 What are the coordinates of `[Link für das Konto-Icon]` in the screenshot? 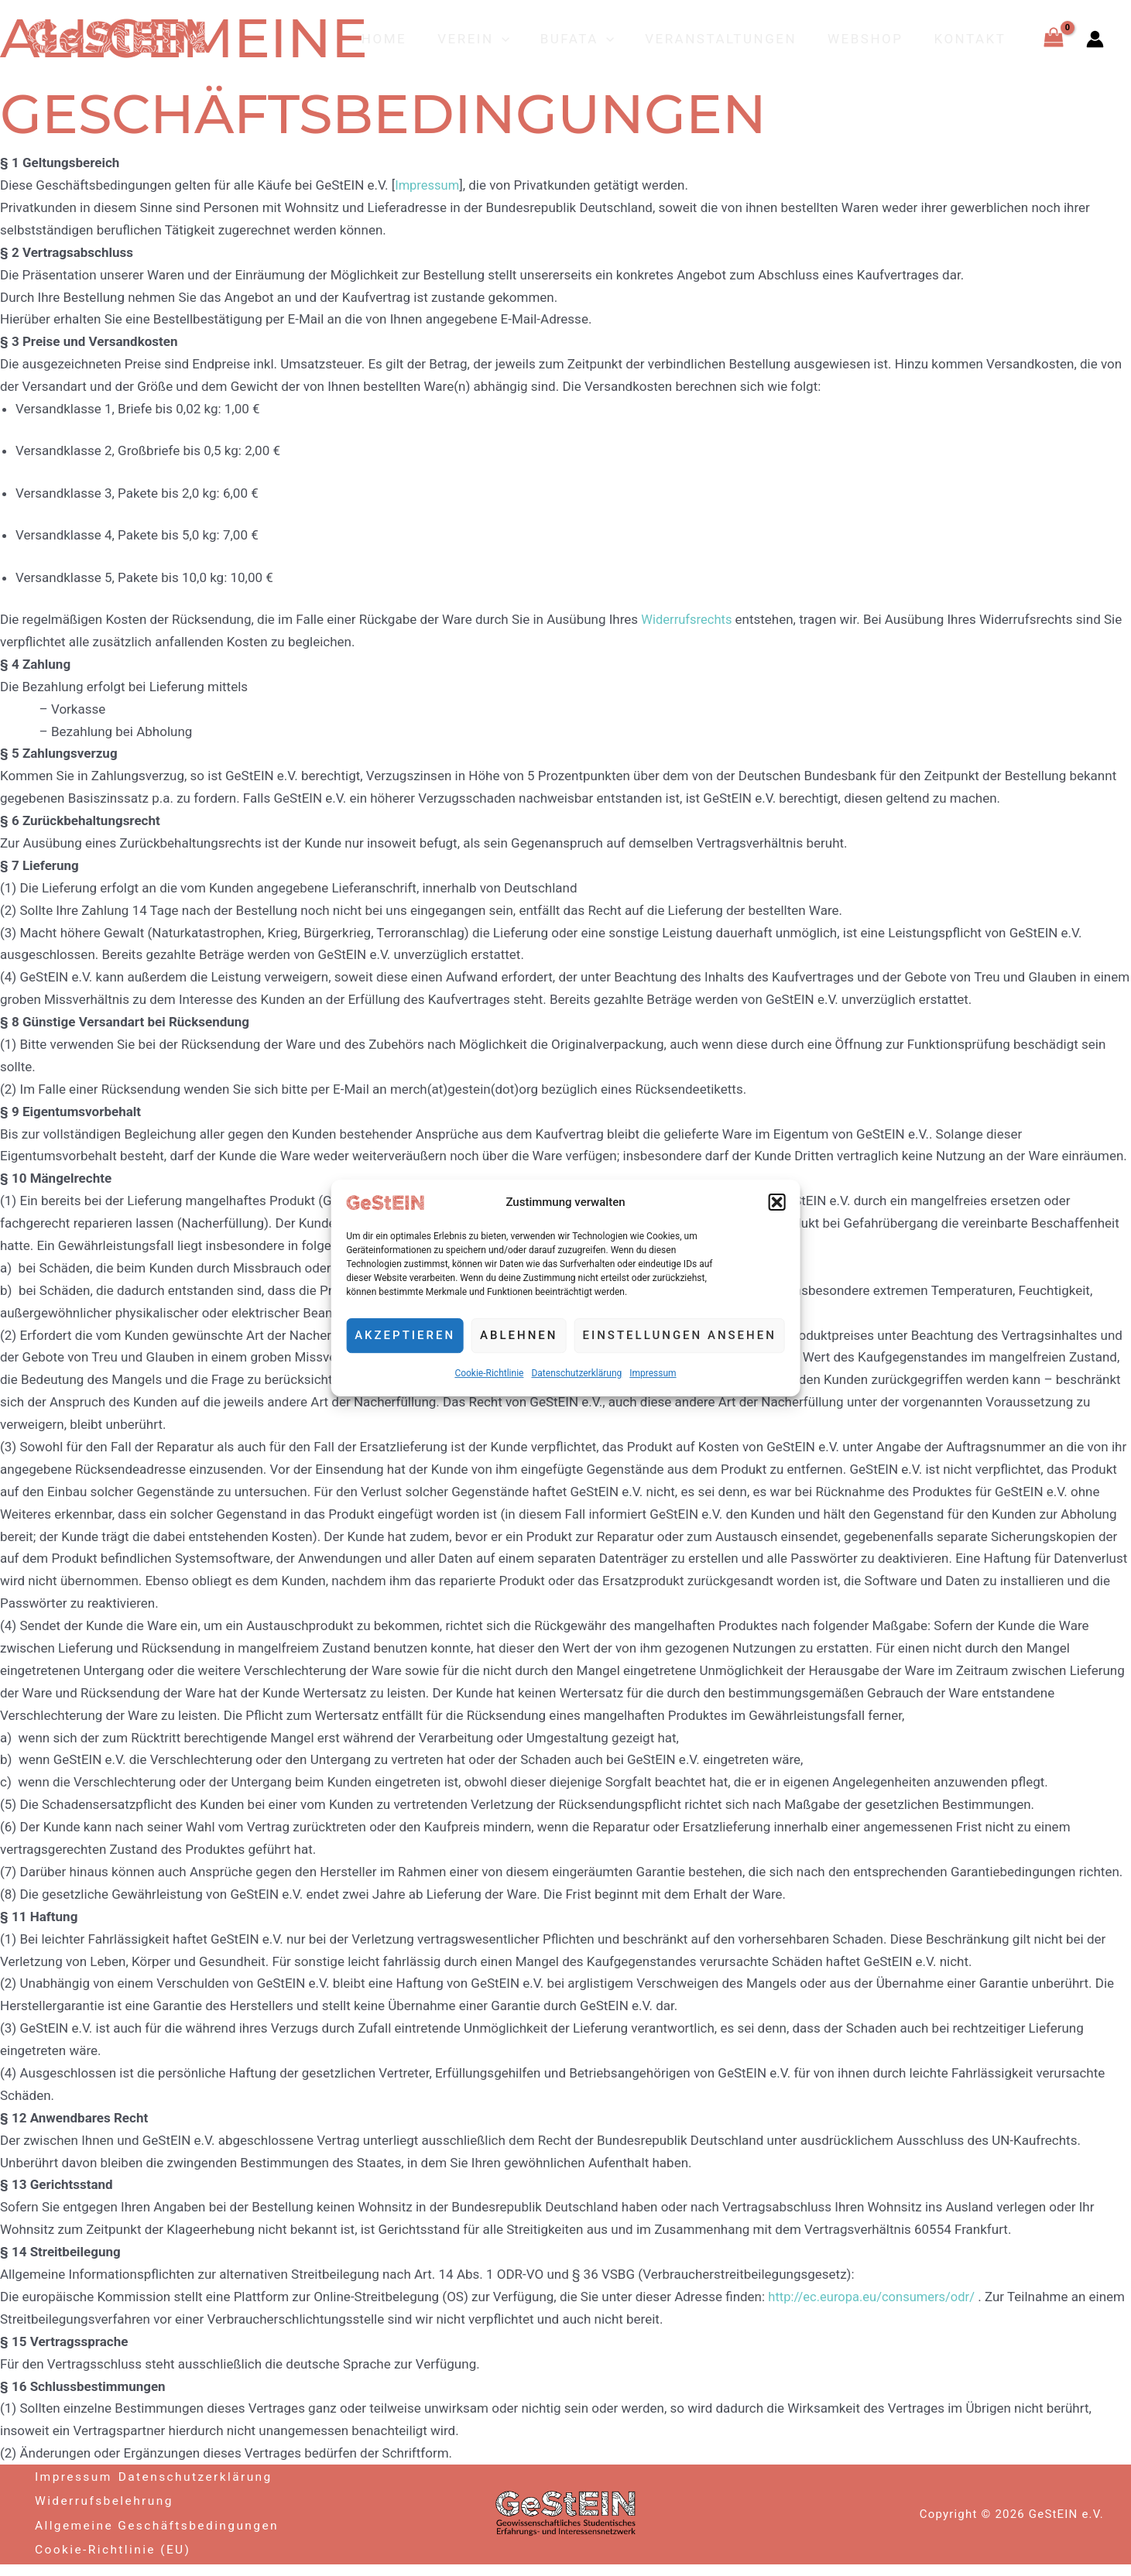 It's located at (1095, 39).